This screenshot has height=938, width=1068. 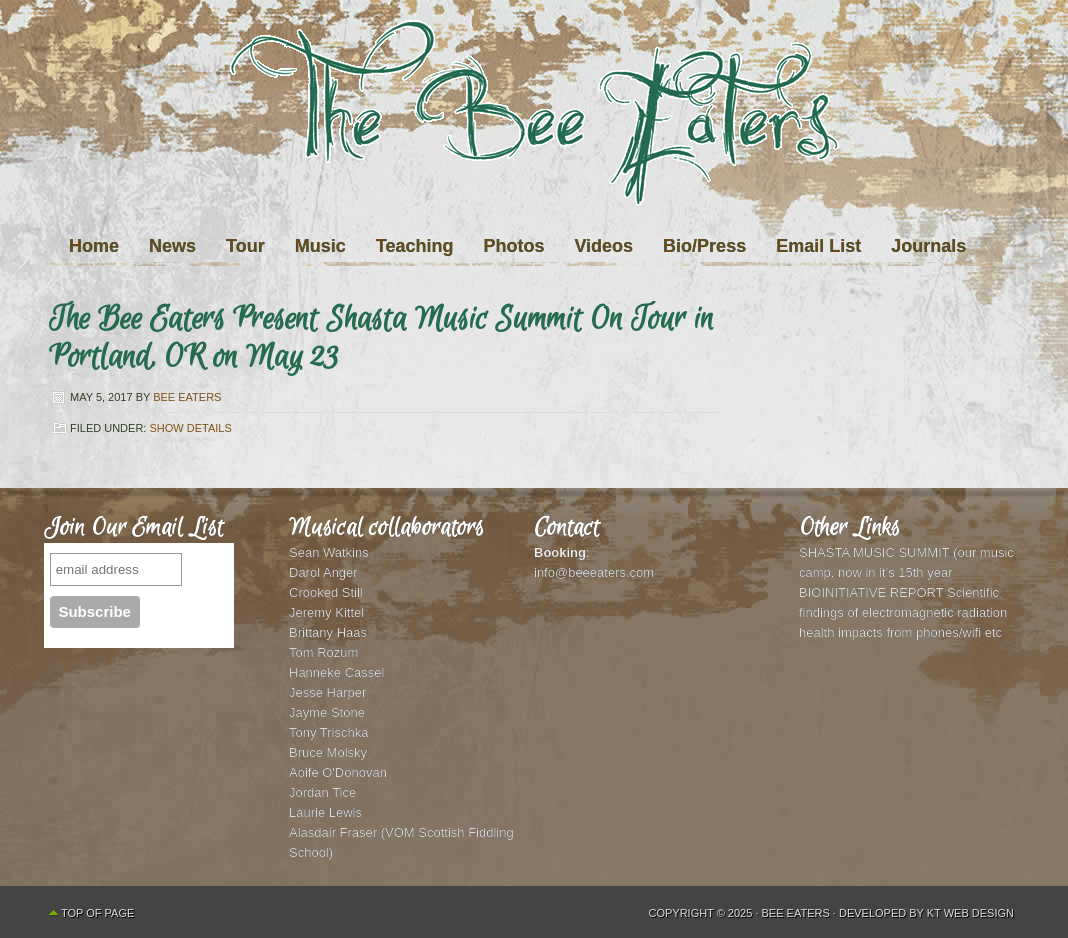 What do you see at coordinates (94, 246) in the screenshot?
I see `Home` at bounding box center [94, 246].